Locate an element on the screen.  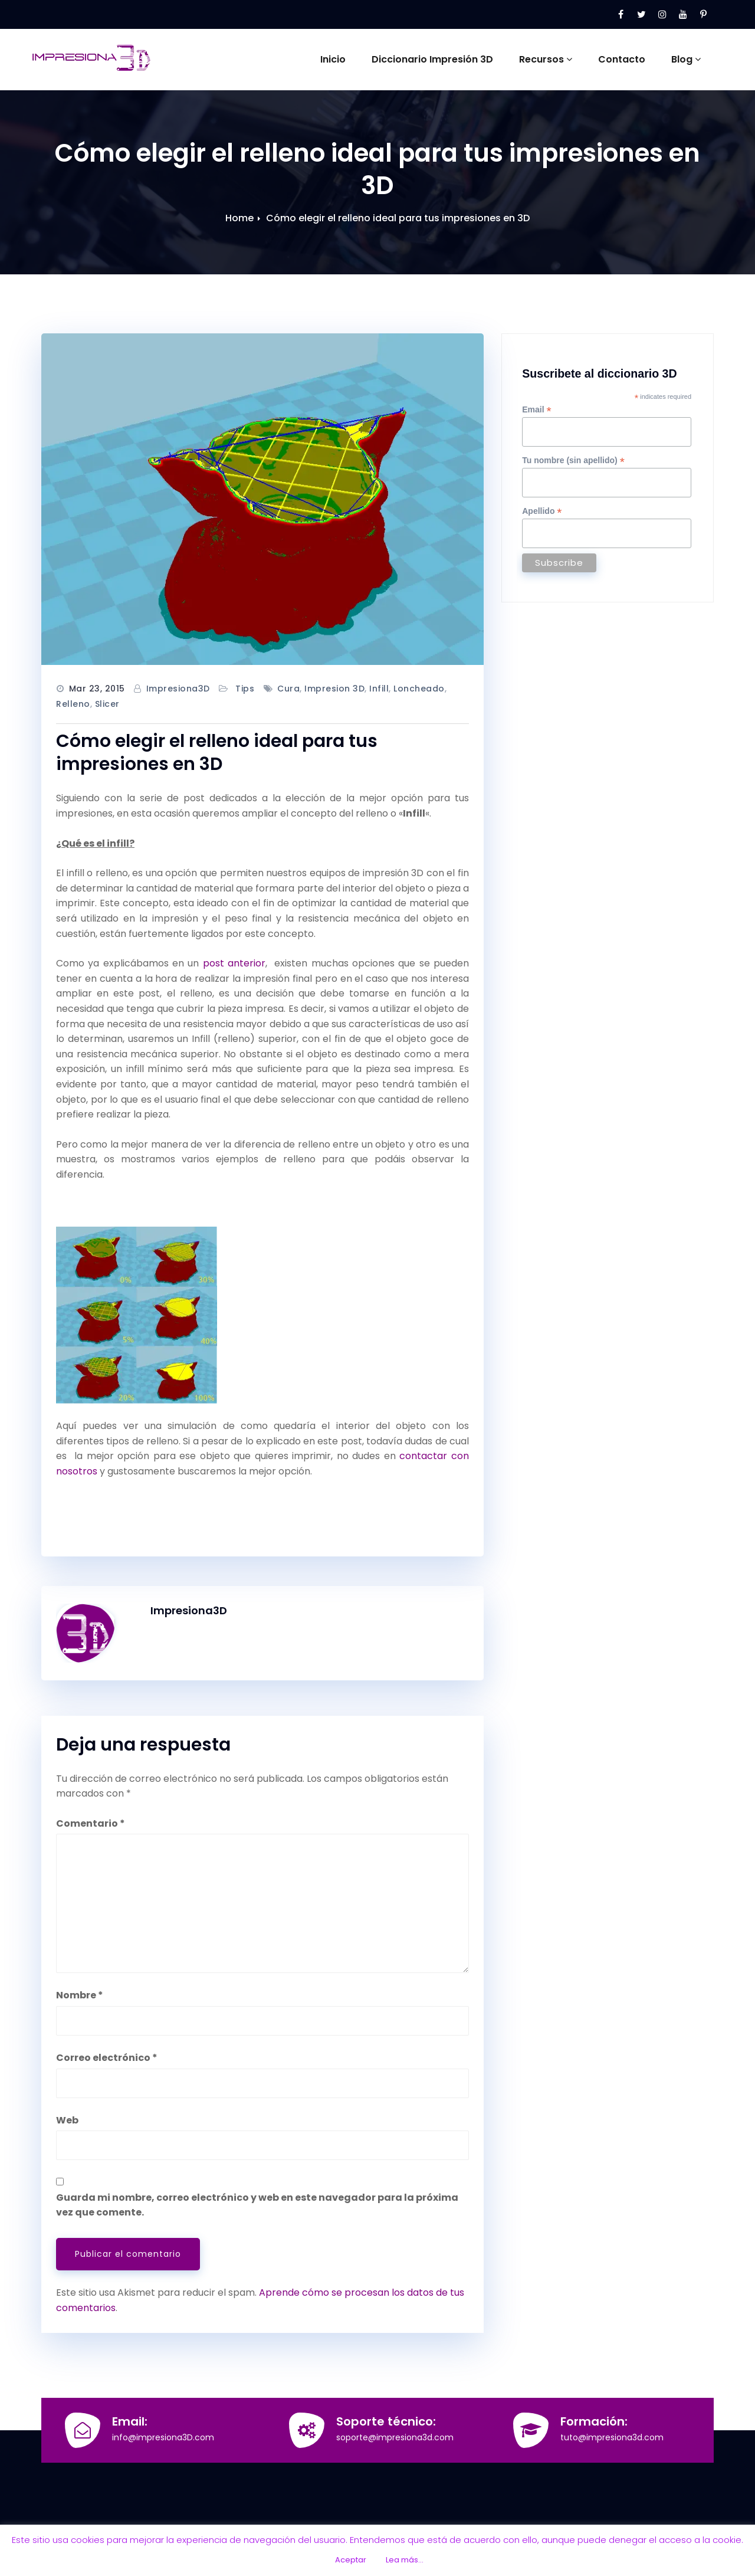
Contacto is located at coordinates (621, 59).